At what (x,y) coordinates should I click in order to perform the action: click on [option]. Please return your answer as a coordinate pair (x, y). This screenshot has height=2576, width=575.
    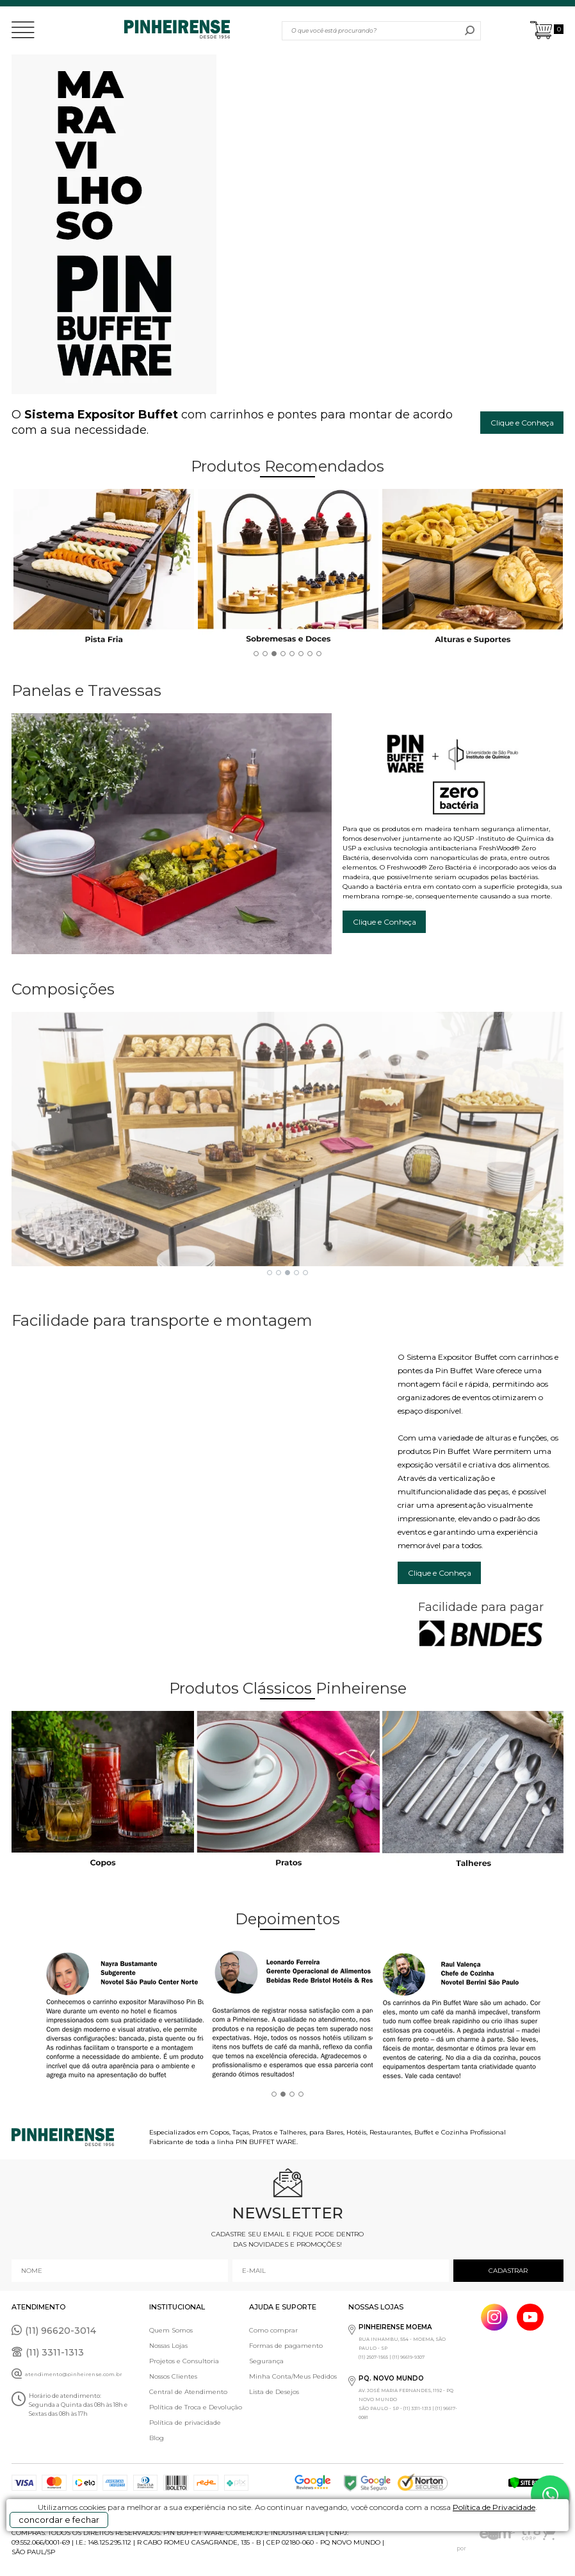
    Looking at the image, I should click on (118, 569).